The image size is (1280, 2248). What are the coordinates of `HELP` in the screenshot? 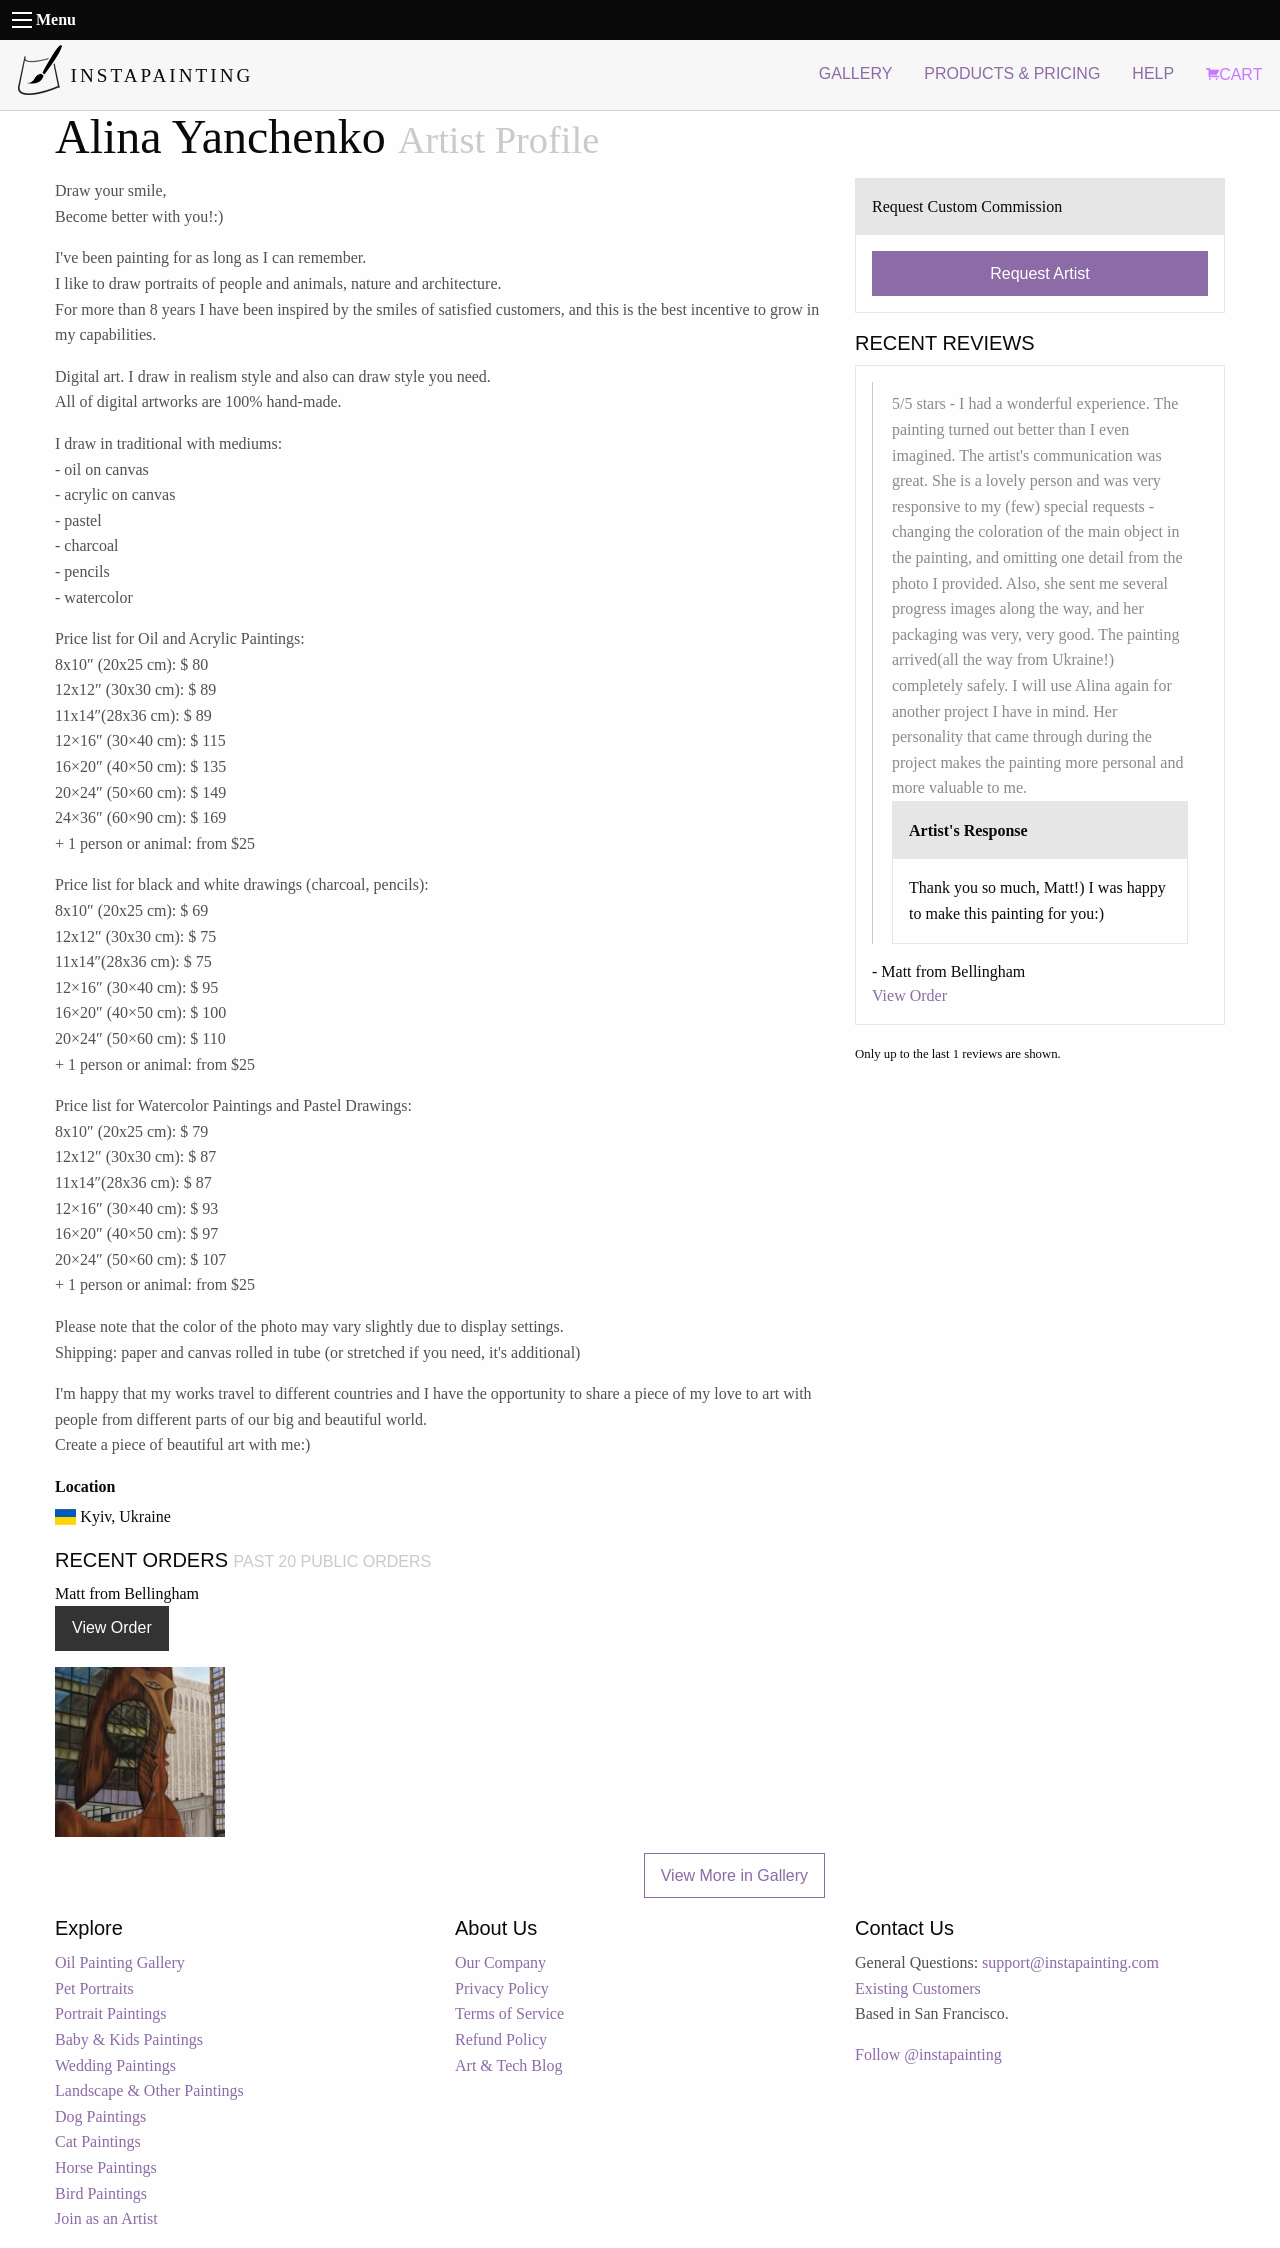 It's located at (1153, 73).